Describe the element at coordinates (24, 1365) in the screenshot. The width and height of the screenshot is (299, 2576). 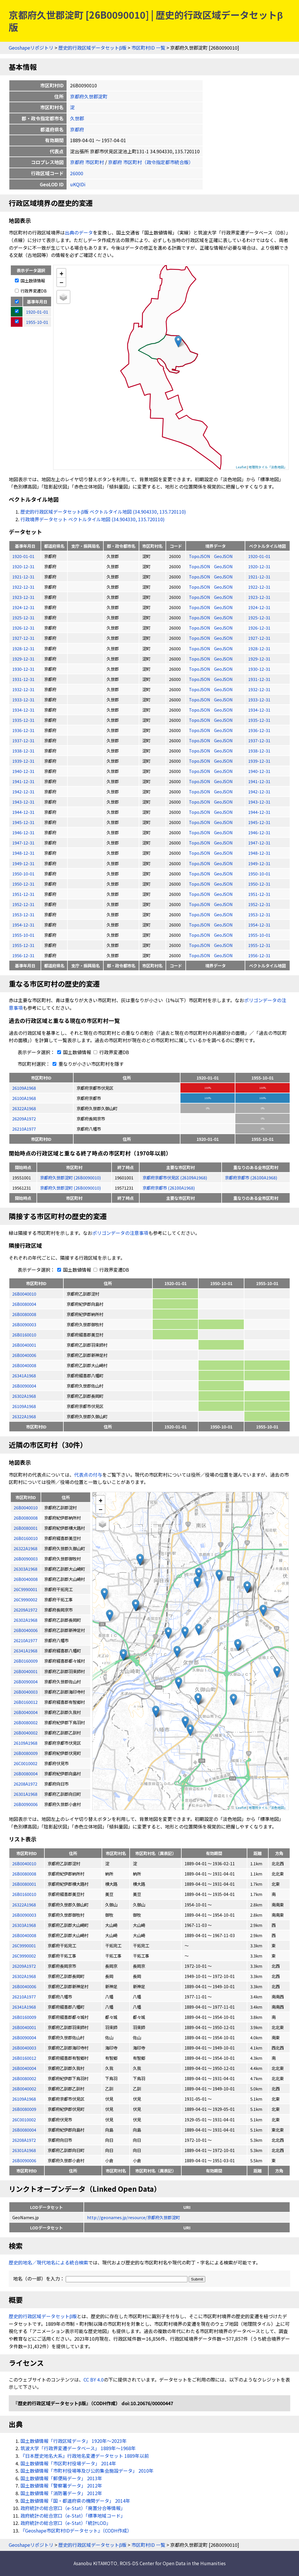
I see `26B0040008` at that location.